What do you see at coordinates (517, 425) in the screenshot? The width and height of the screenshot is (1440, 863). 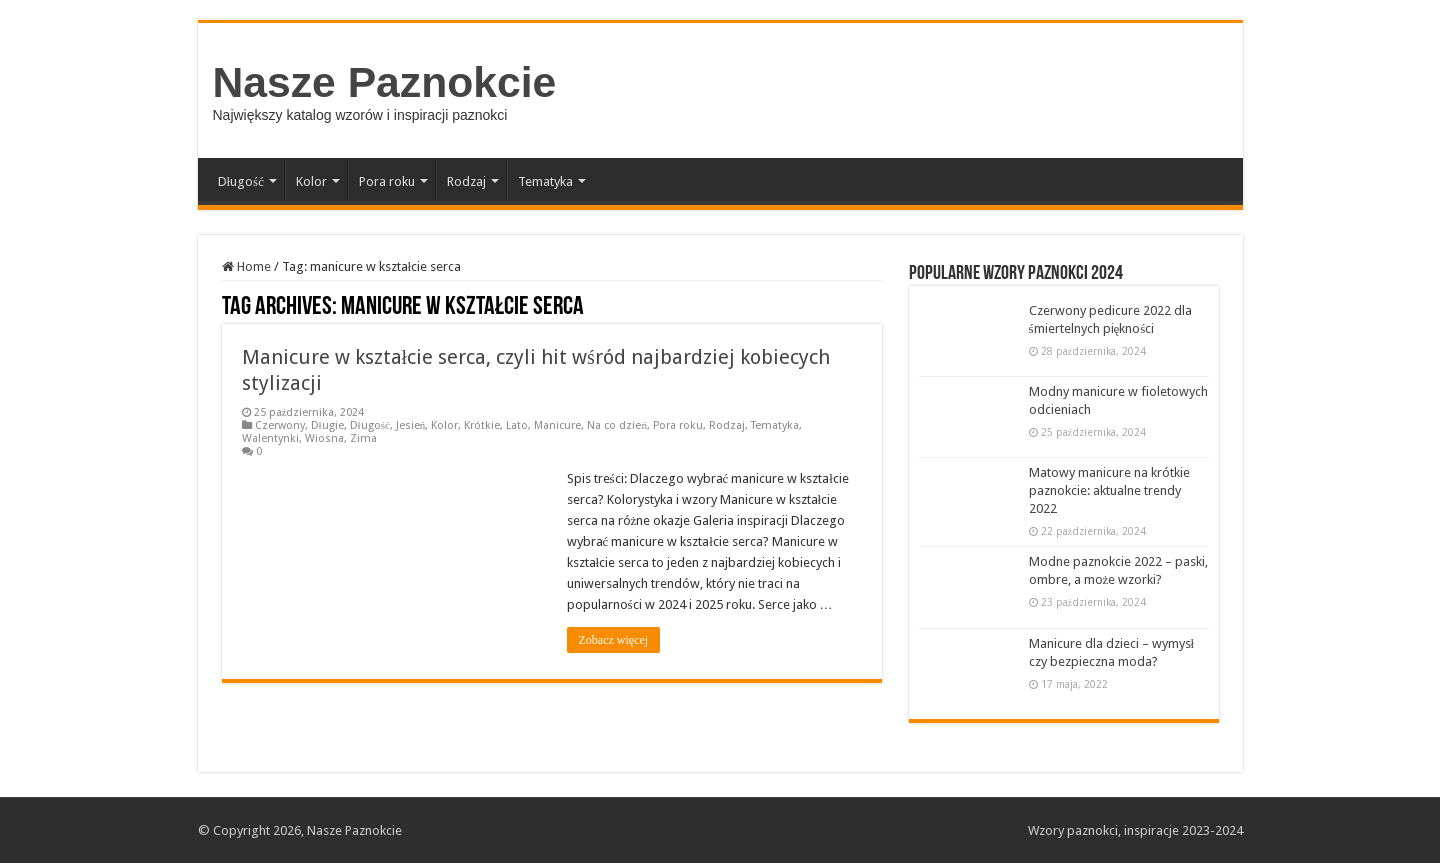 I see `Lato` at bounding box center [517, 425].